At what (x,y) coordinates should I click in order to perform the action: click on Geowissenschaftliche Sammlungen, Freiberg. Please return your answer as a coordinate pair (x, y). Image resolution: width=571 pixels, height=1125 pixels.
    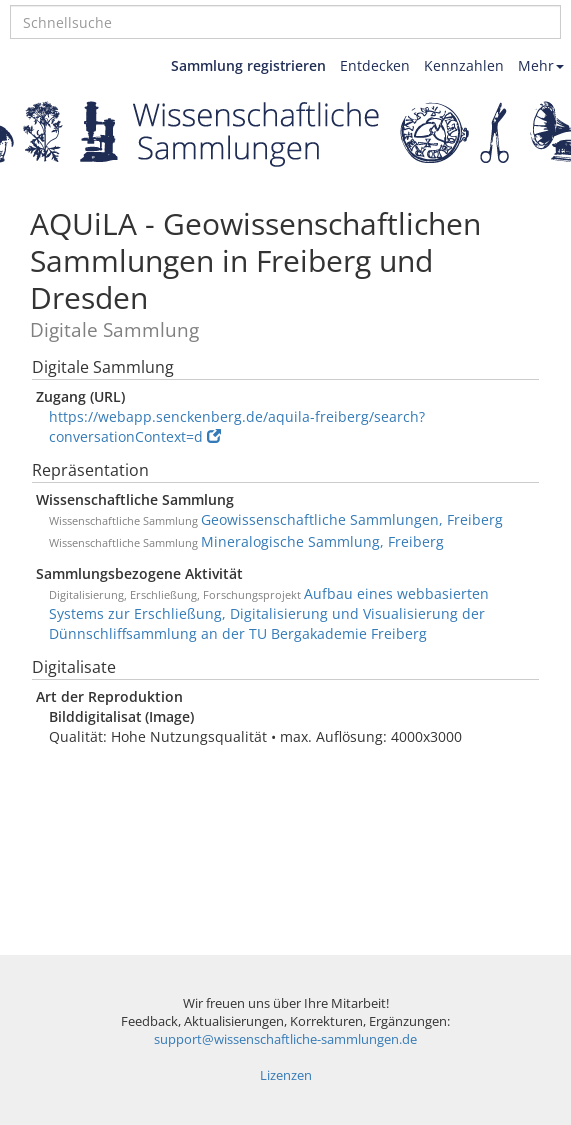
    Looking at the image, I should click on (352, 519).